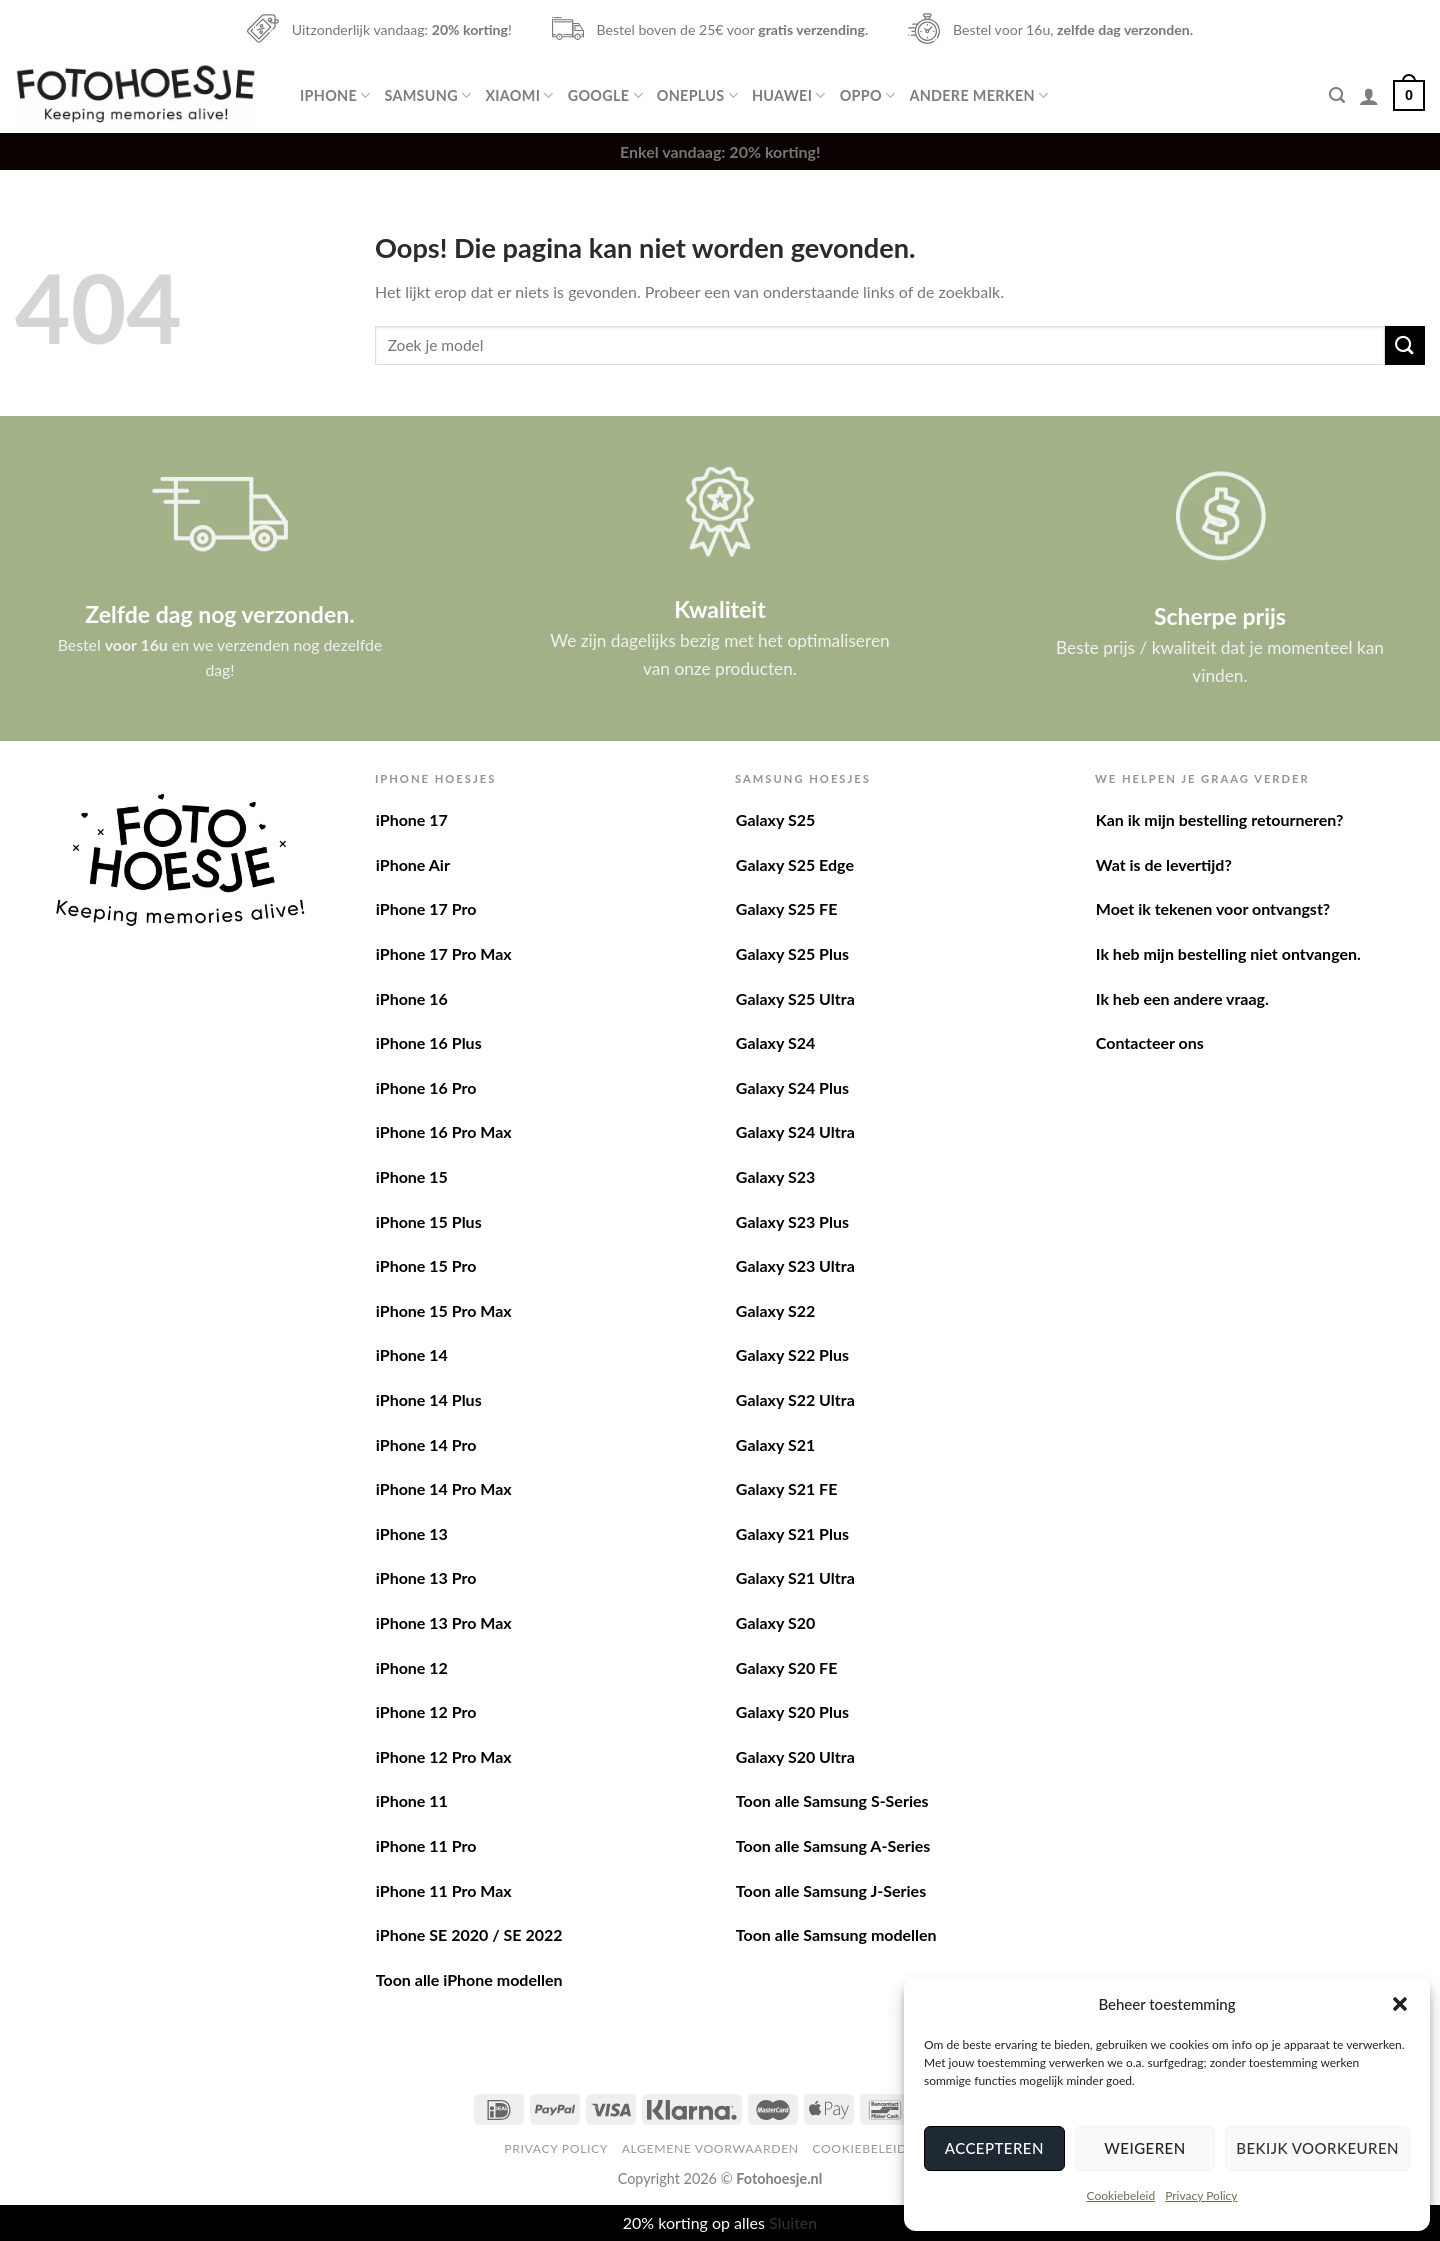  Describe the element at coordinates (426, 1845) in the screenshot. I see `iPhone 11 Pro` at that location.